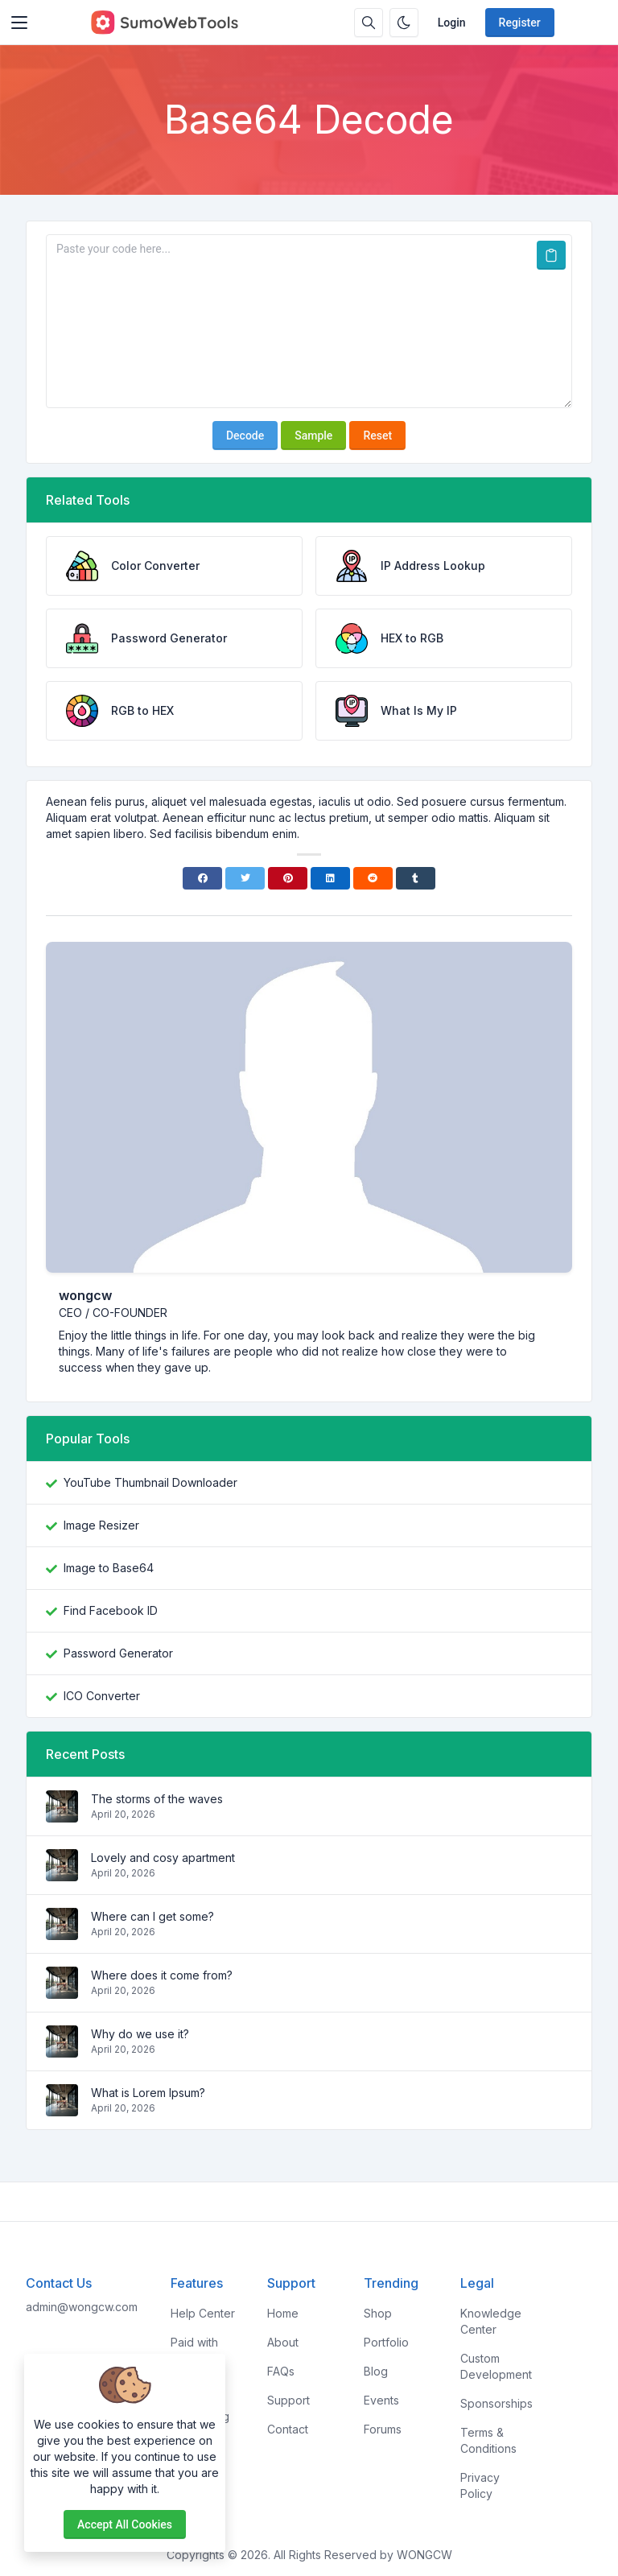 The width and height of the screenshot is (618, 2576). What do you see at coordinates (381, 2400) in the screenshot?
I see `Events` at bounding box center [381, 2400].